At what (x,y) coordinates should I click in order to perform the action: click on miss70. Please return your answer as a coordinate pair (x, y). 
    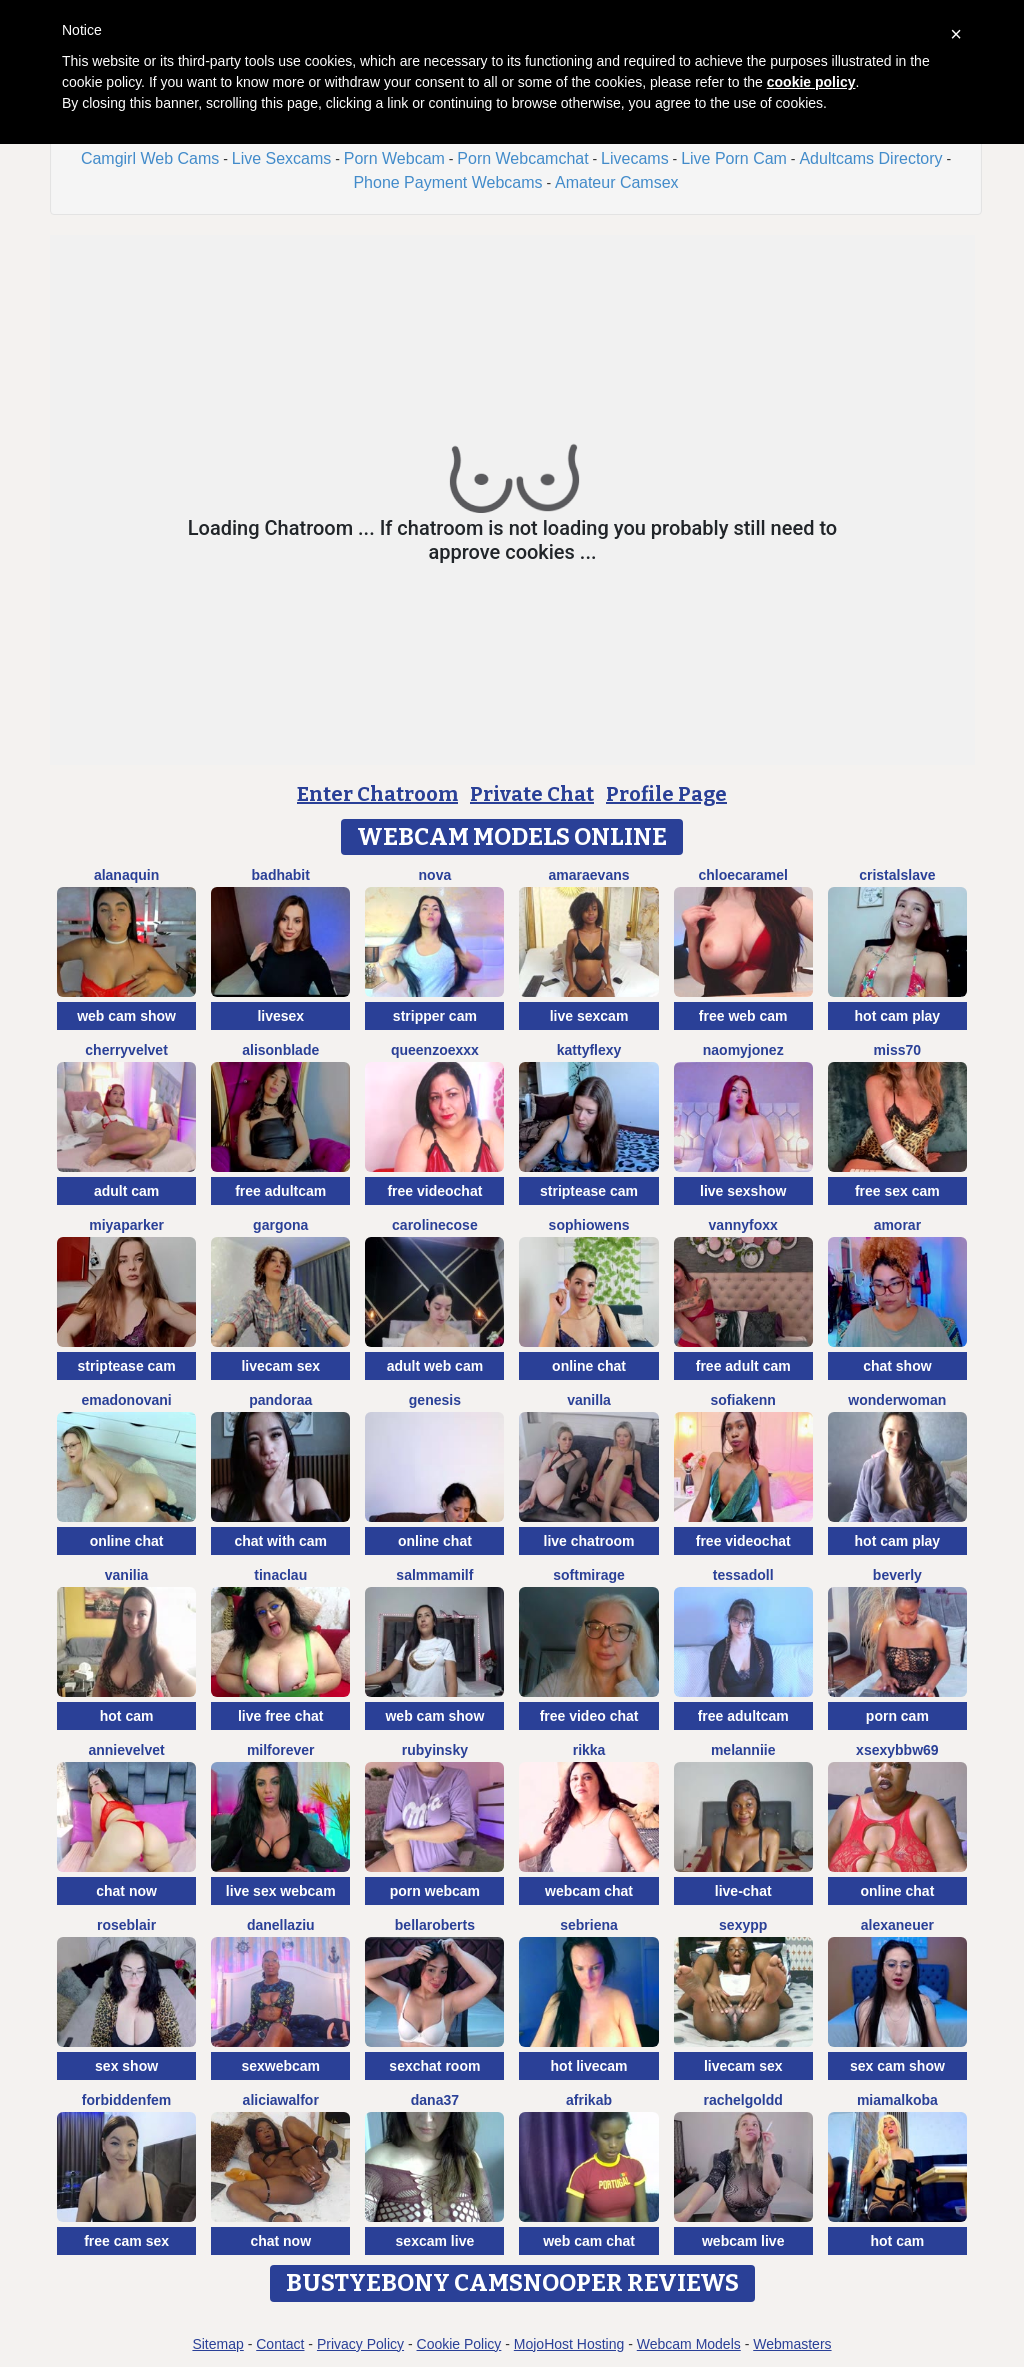
    Looking at the image, I should click on (897, 1050).